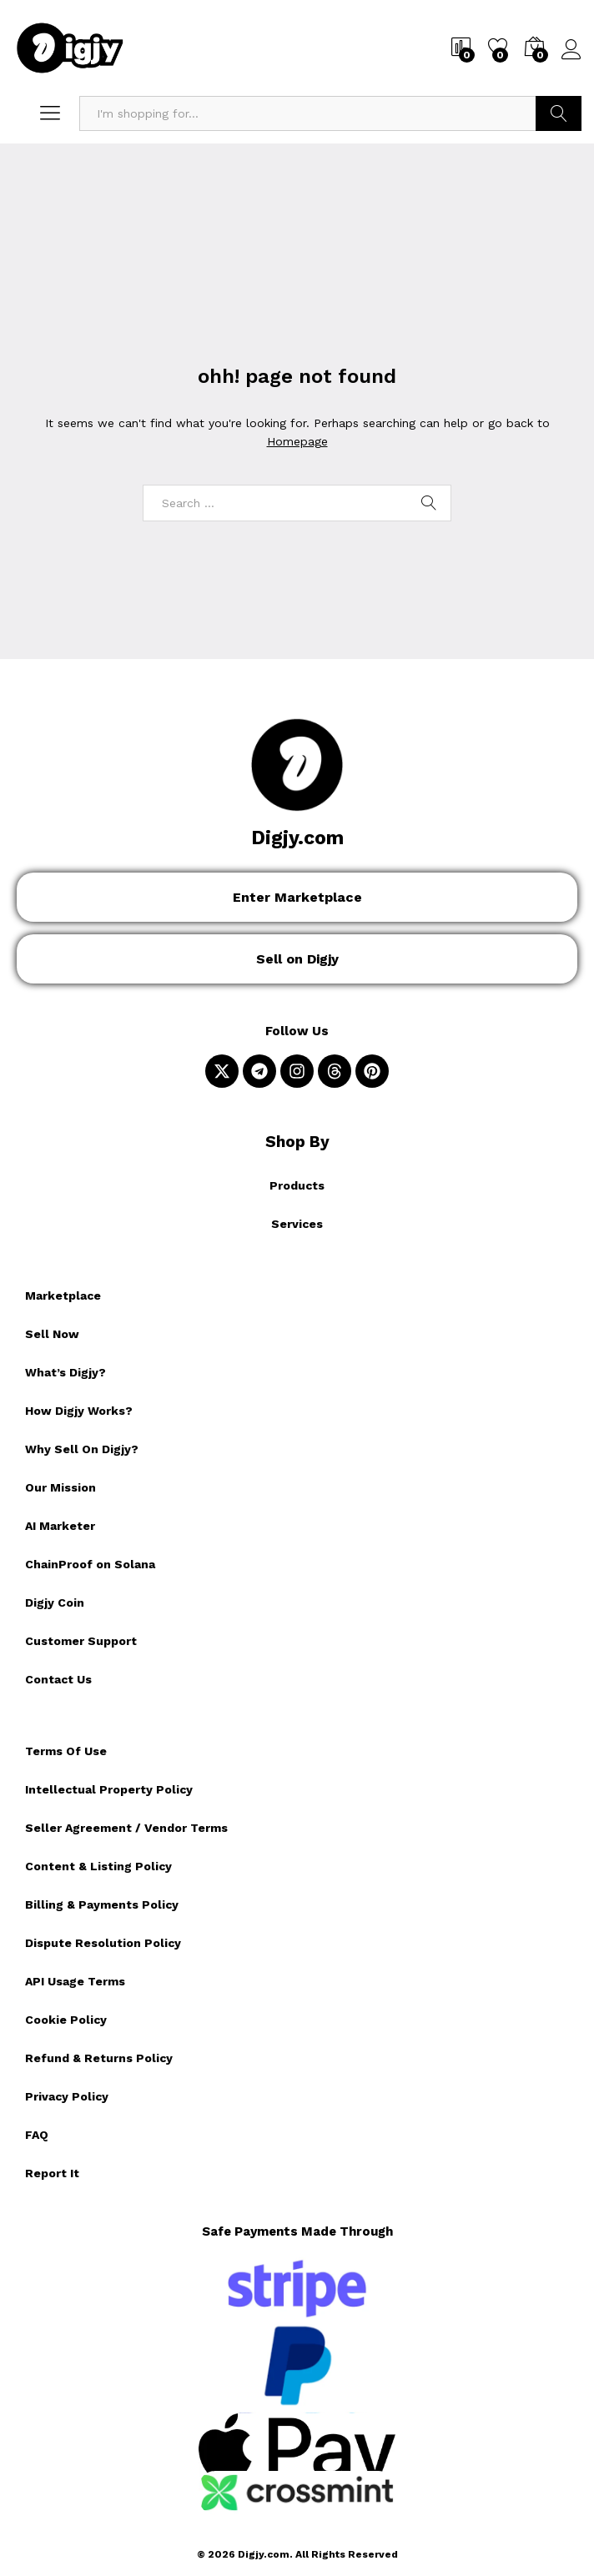 The image size is (594, 2576). Describe the element at coordinates (109, 1789) in the screenshot. I see `Intellectual Property Policy` at that location.